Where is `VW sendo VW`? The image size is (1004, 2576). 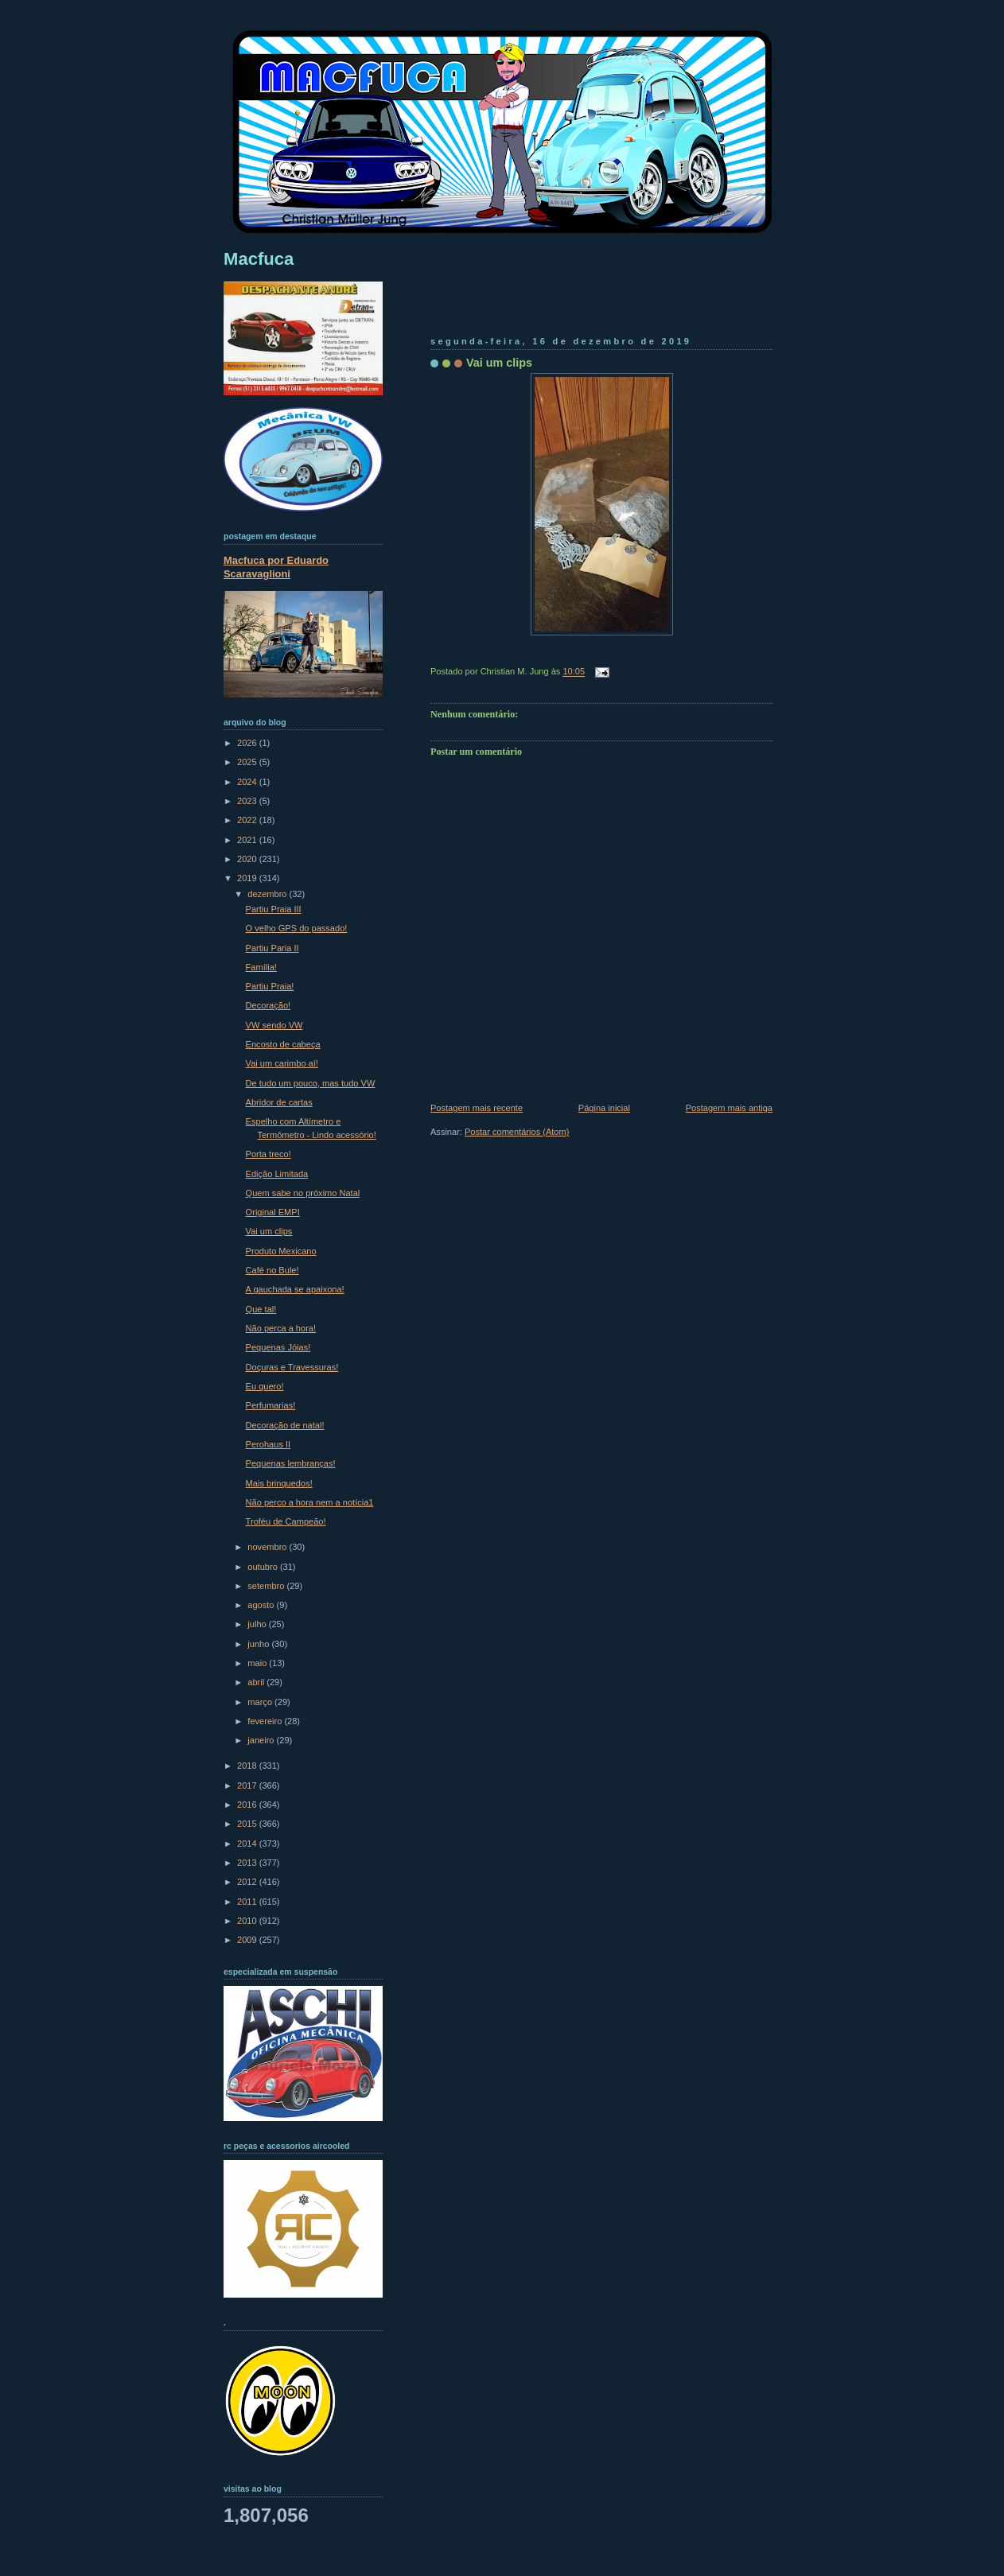
VW sendo VW is located at coordinates (274, 1025).